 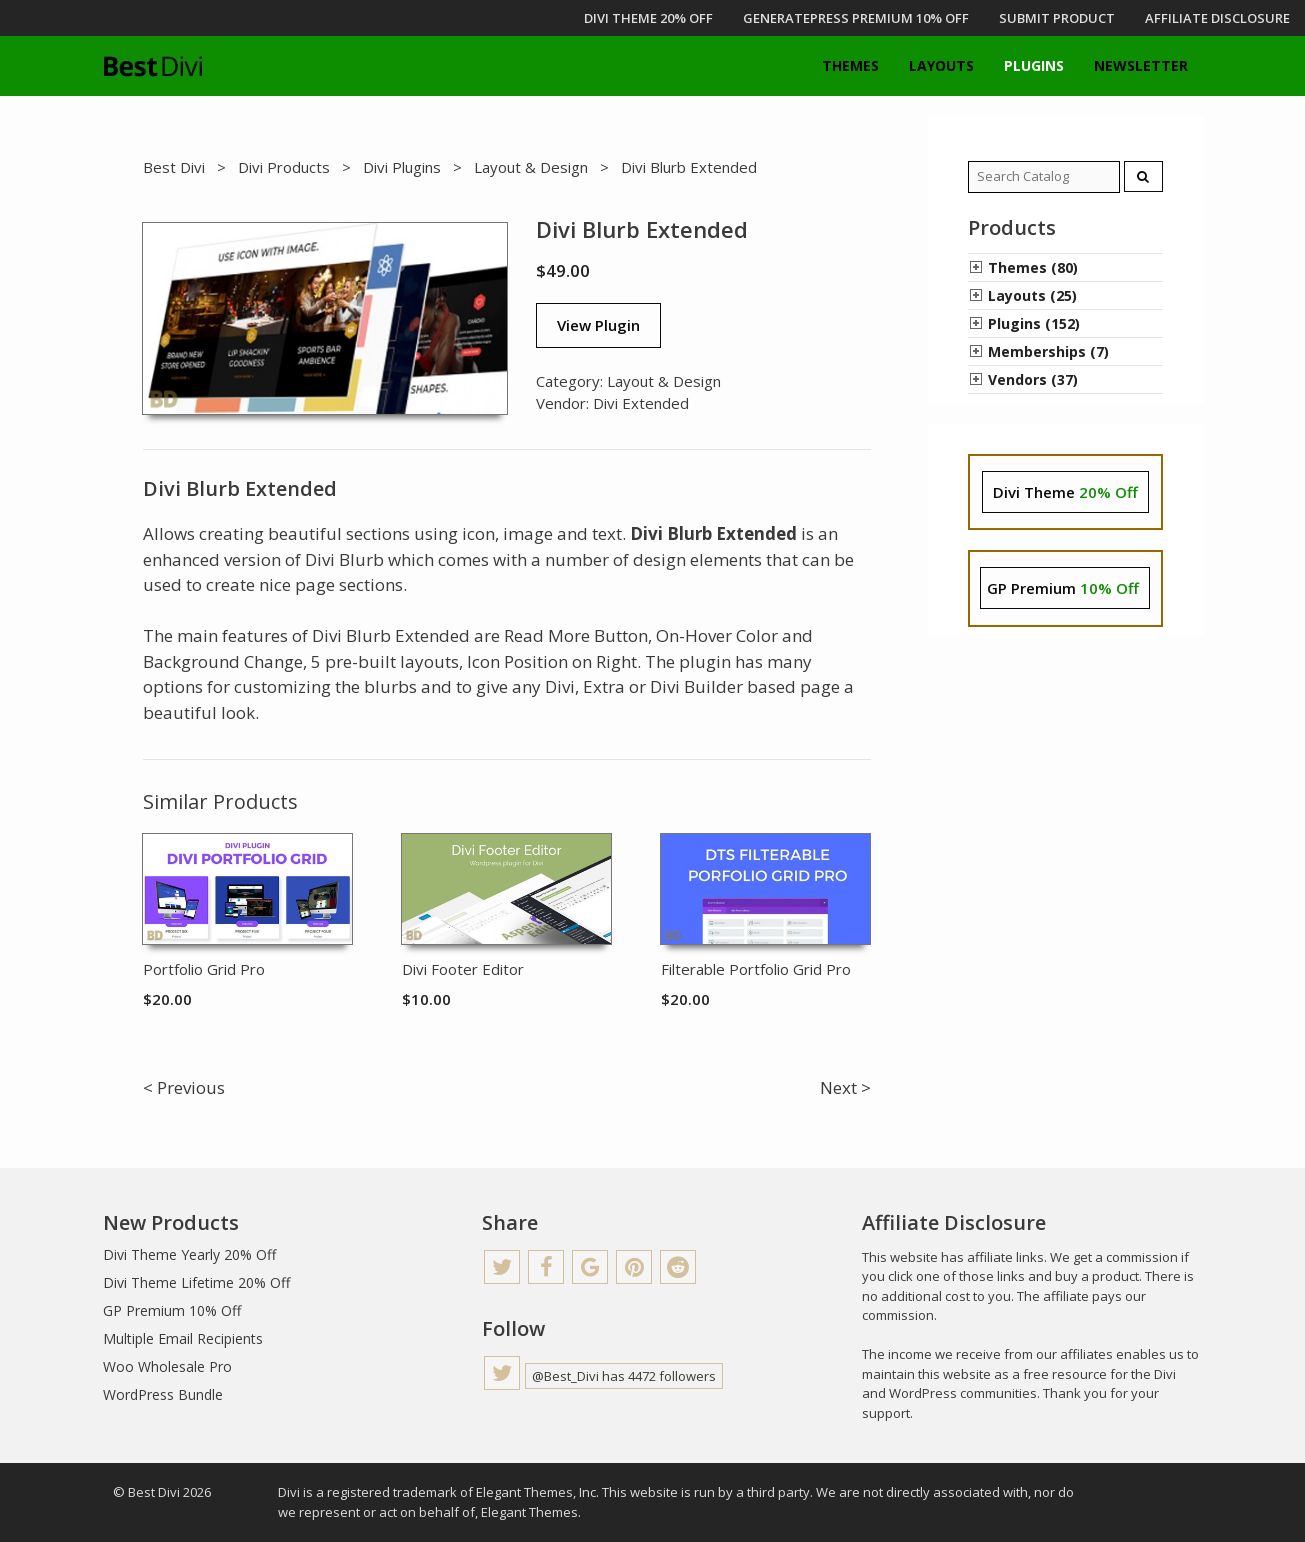 I want to click on DIVI THEME 20% OFF, so click(x=648, y=18).